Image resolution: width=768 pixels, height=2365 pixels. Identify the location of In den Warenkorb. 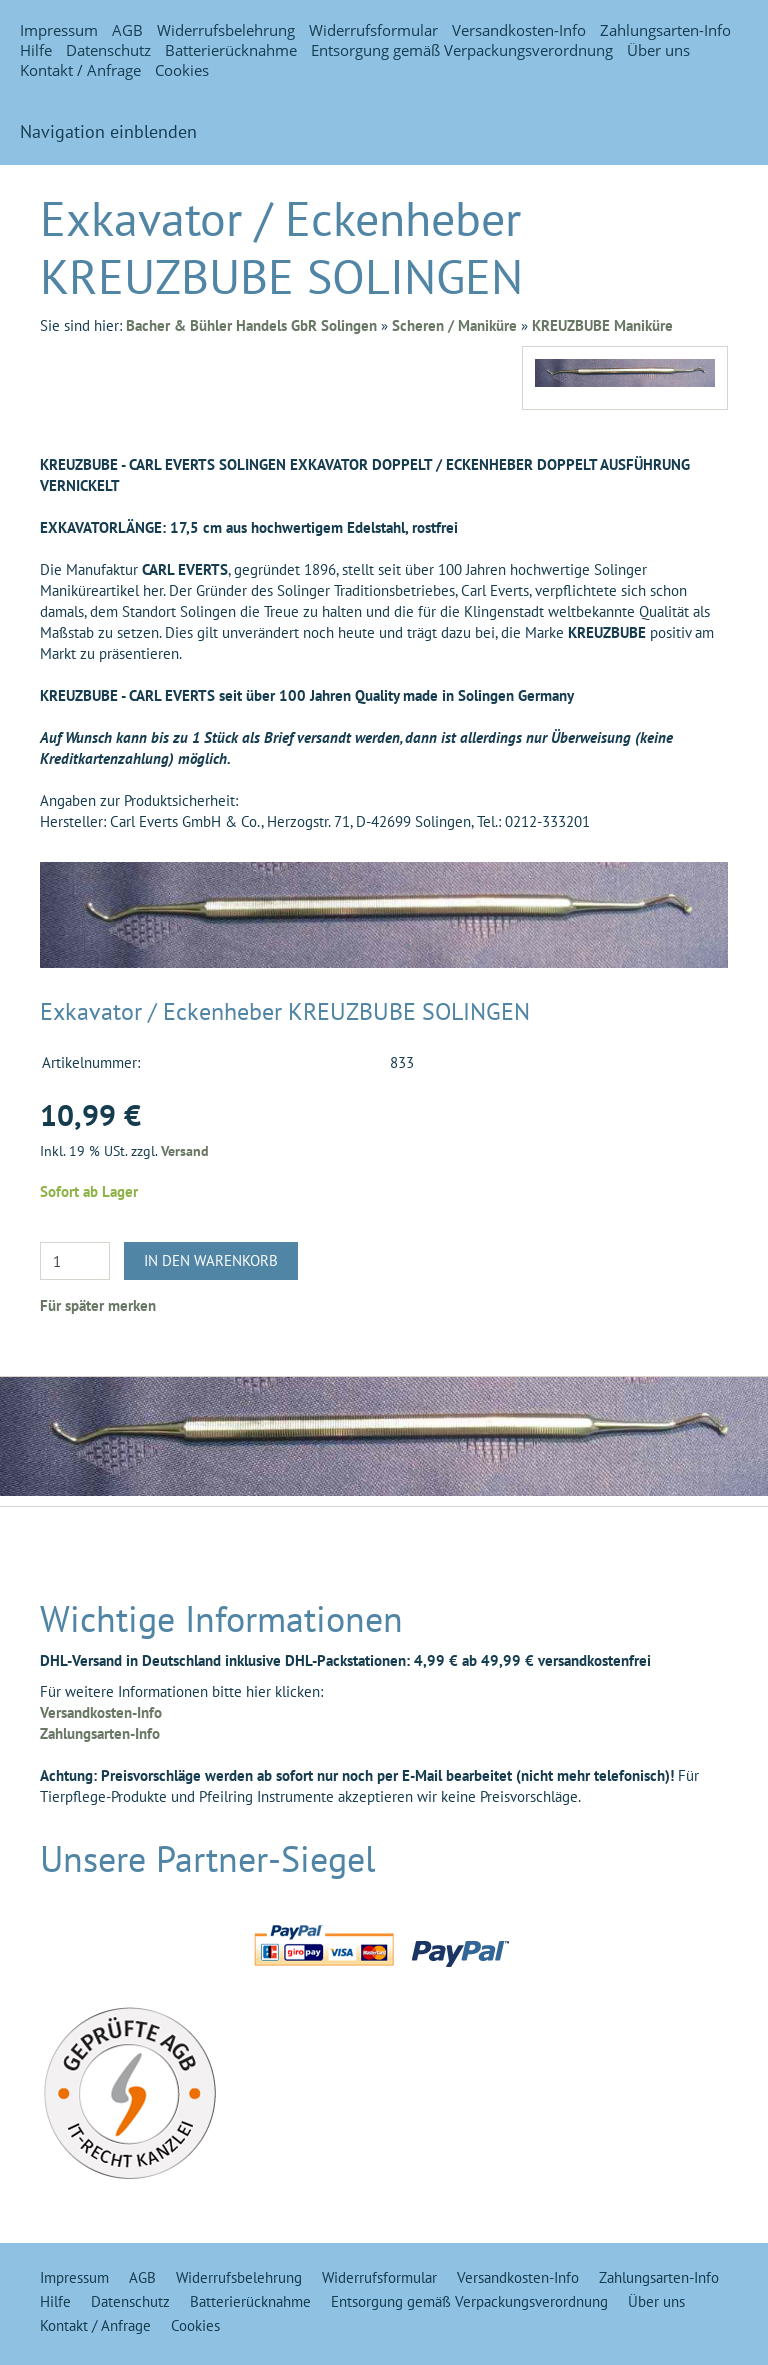
(211, 1260).